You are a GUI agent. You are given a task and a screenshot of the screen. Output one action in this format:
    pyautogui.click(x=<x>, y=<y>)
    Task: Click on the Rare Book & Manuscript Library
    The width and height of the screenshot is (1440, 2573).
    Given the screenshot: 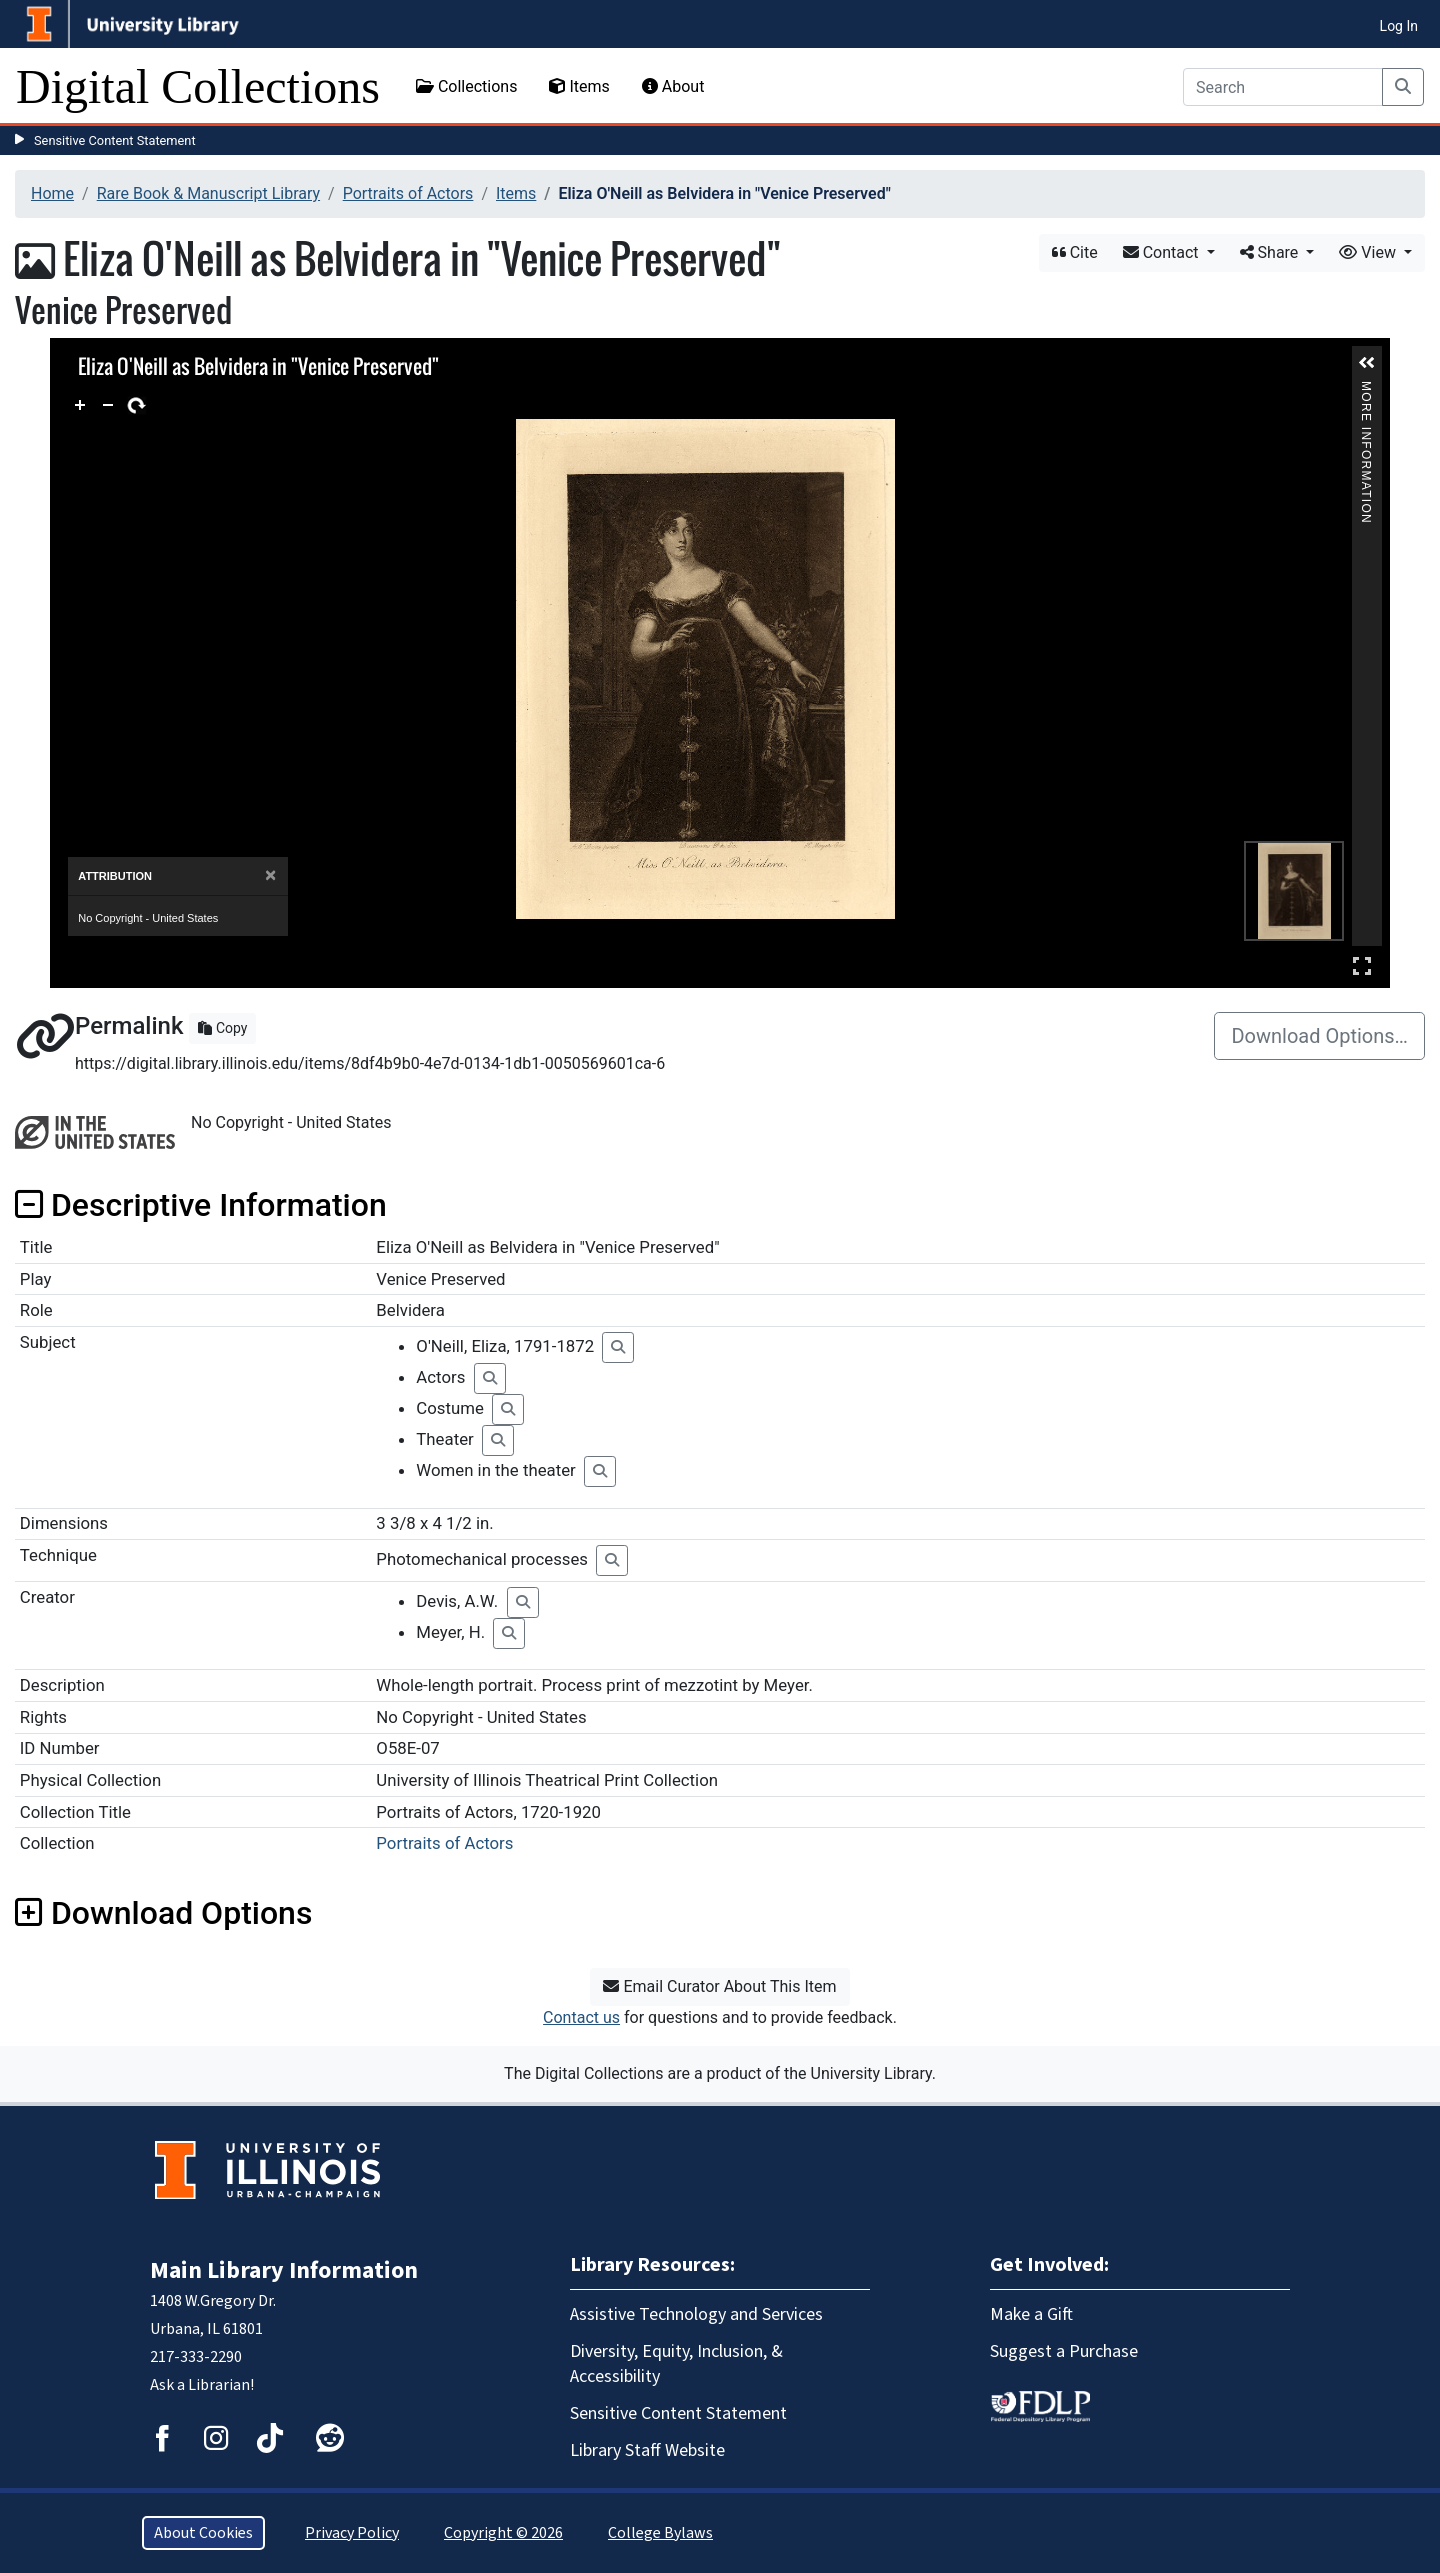 What is the action you would take?
    pyautogui.click(x=208, y=193)
    